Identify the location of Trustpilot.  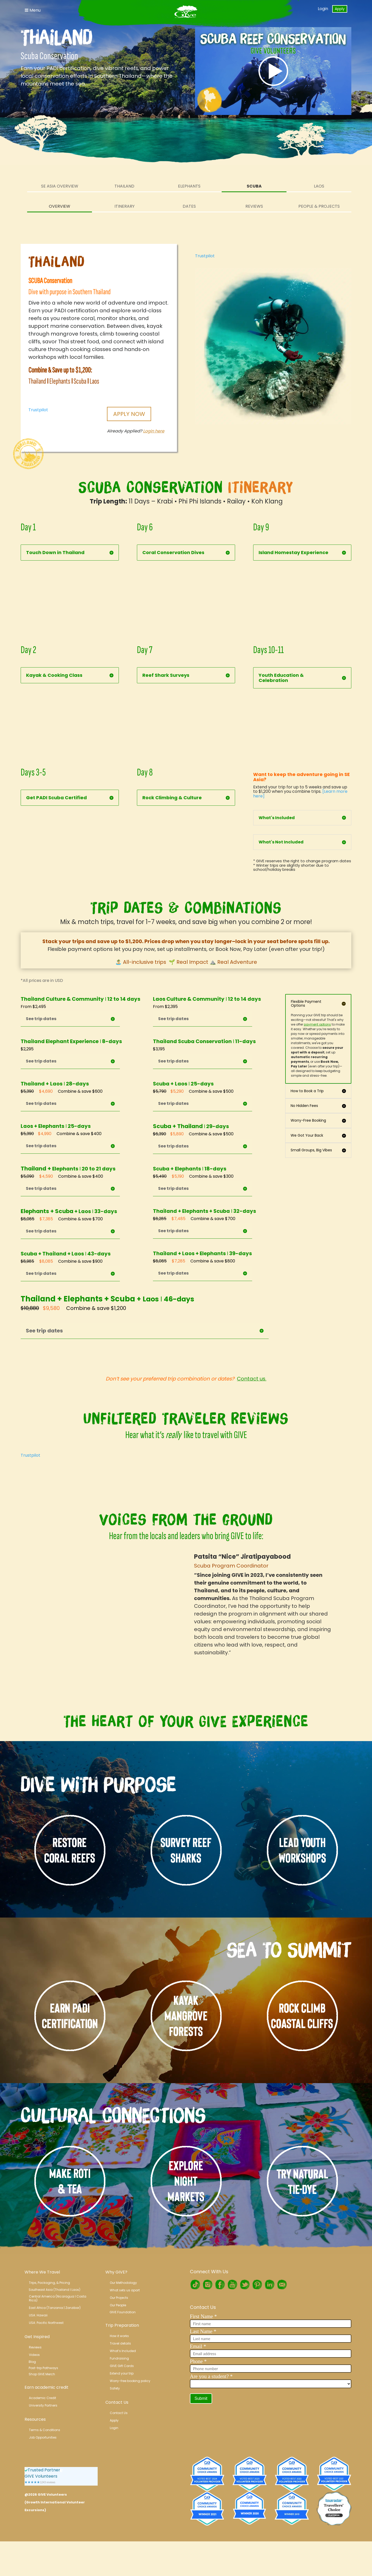
(38, 410).